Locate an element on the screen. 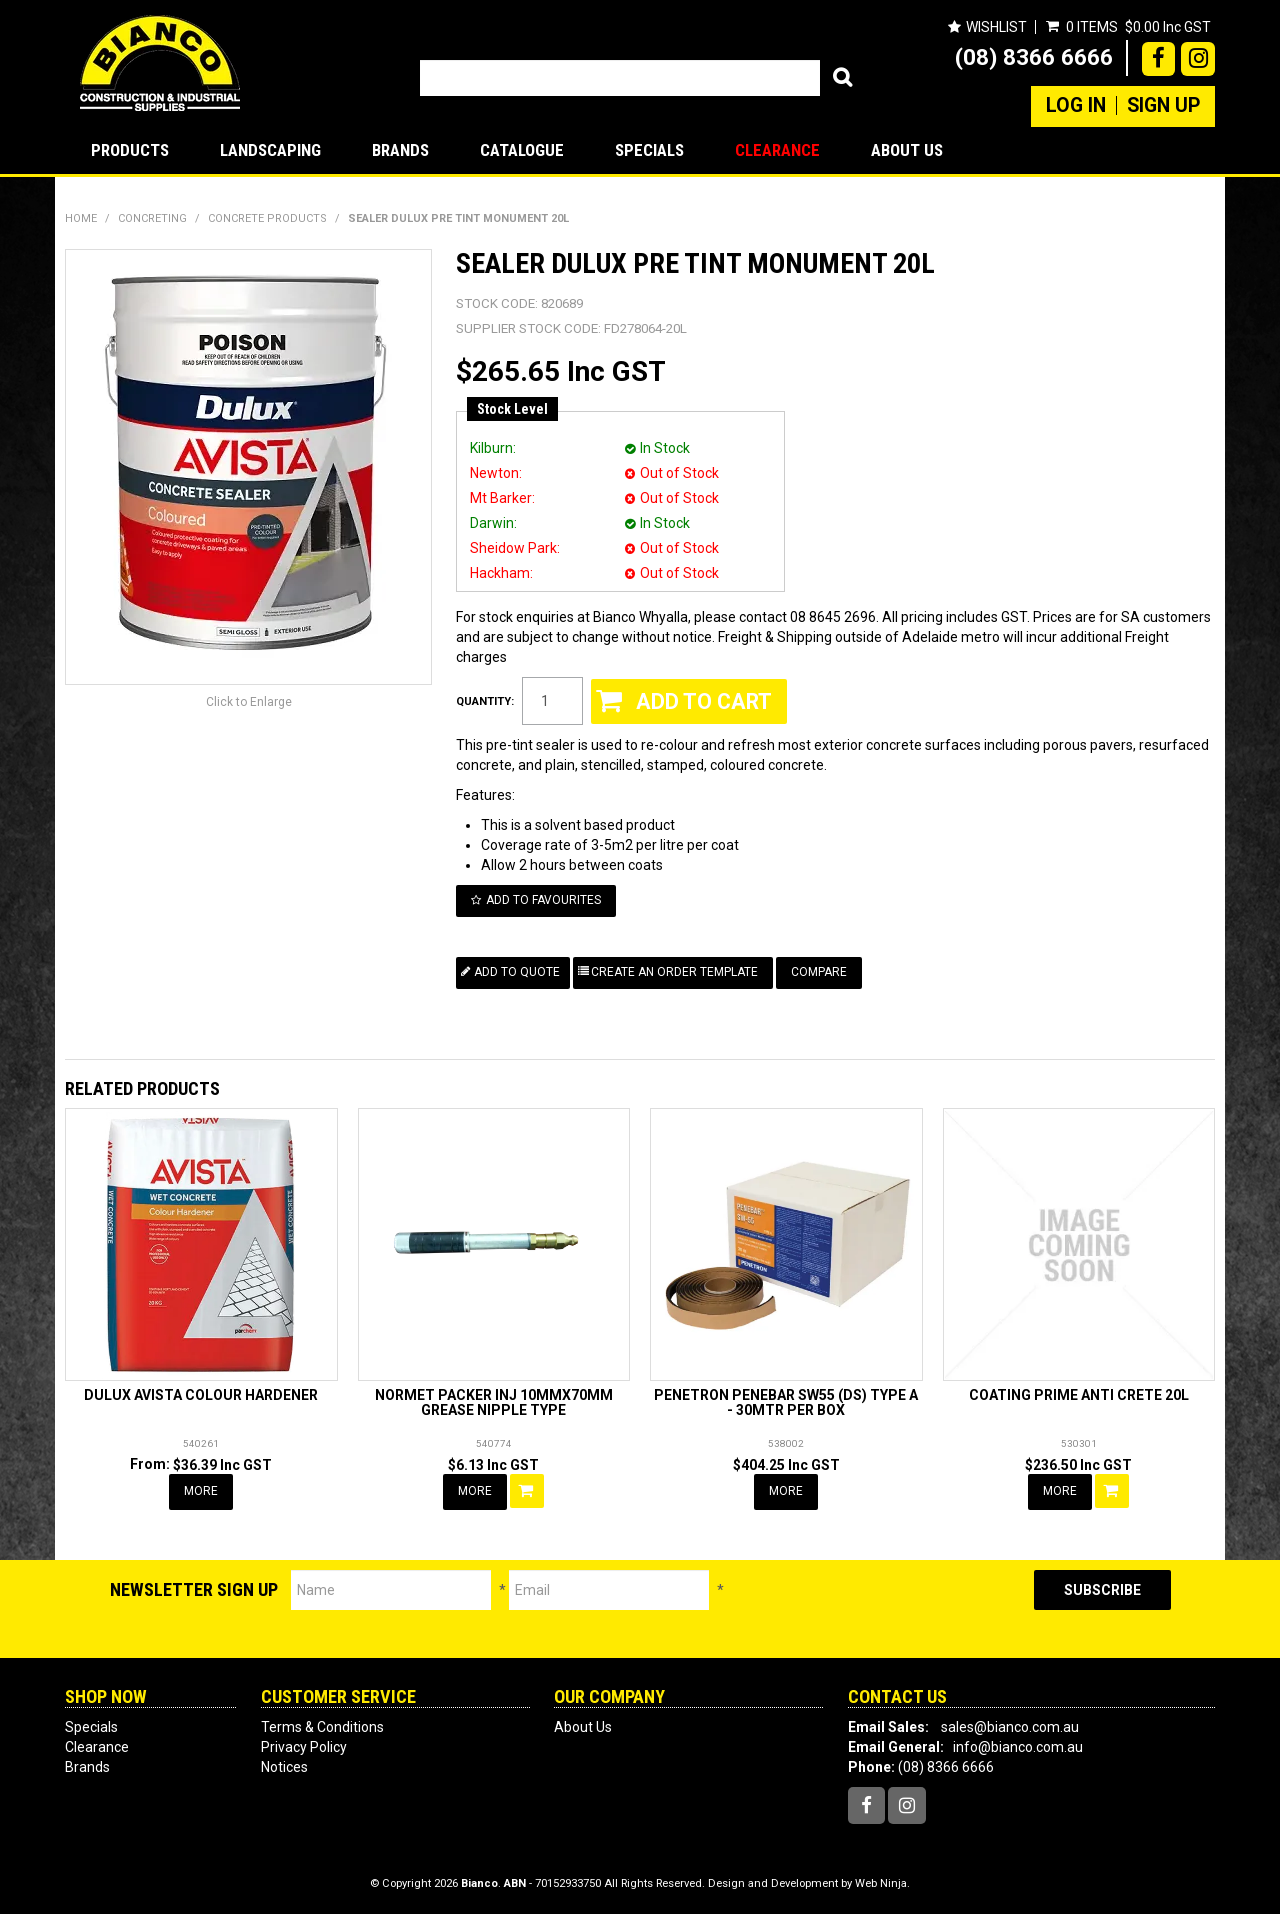 Image resolution: width=1280 pixels, height=1914 pixels. COATING PRIME ANTI CRETE 20L is located at coordinates (1079, 1395).